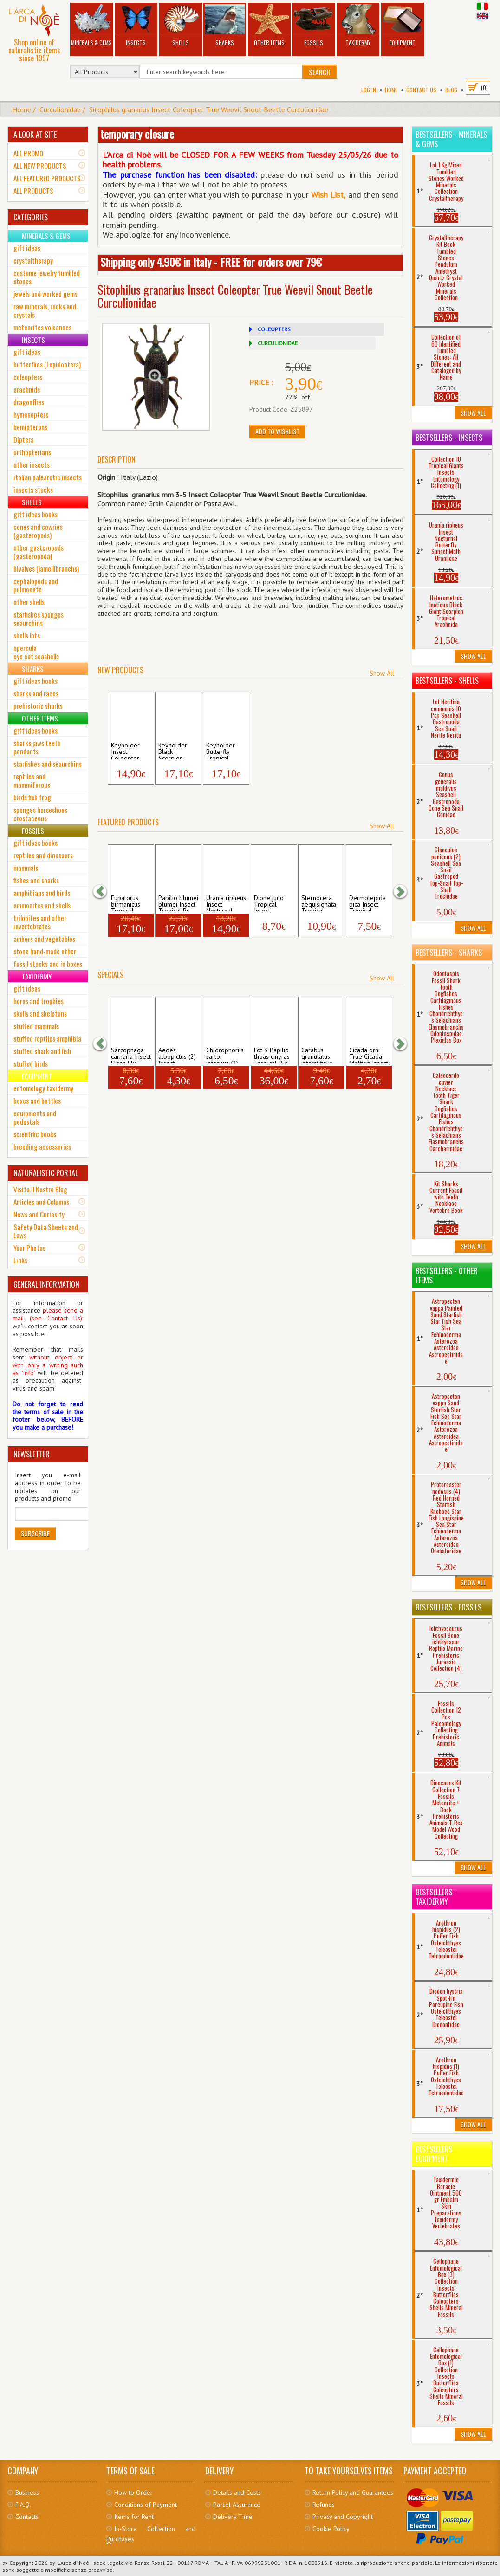 This screenshot has width=500, height=2576. What do you see at coordinates (451, 139) in the screenshot?
I see `Bestsellers - Minerals & Gems` at bounding box center [451, 139].